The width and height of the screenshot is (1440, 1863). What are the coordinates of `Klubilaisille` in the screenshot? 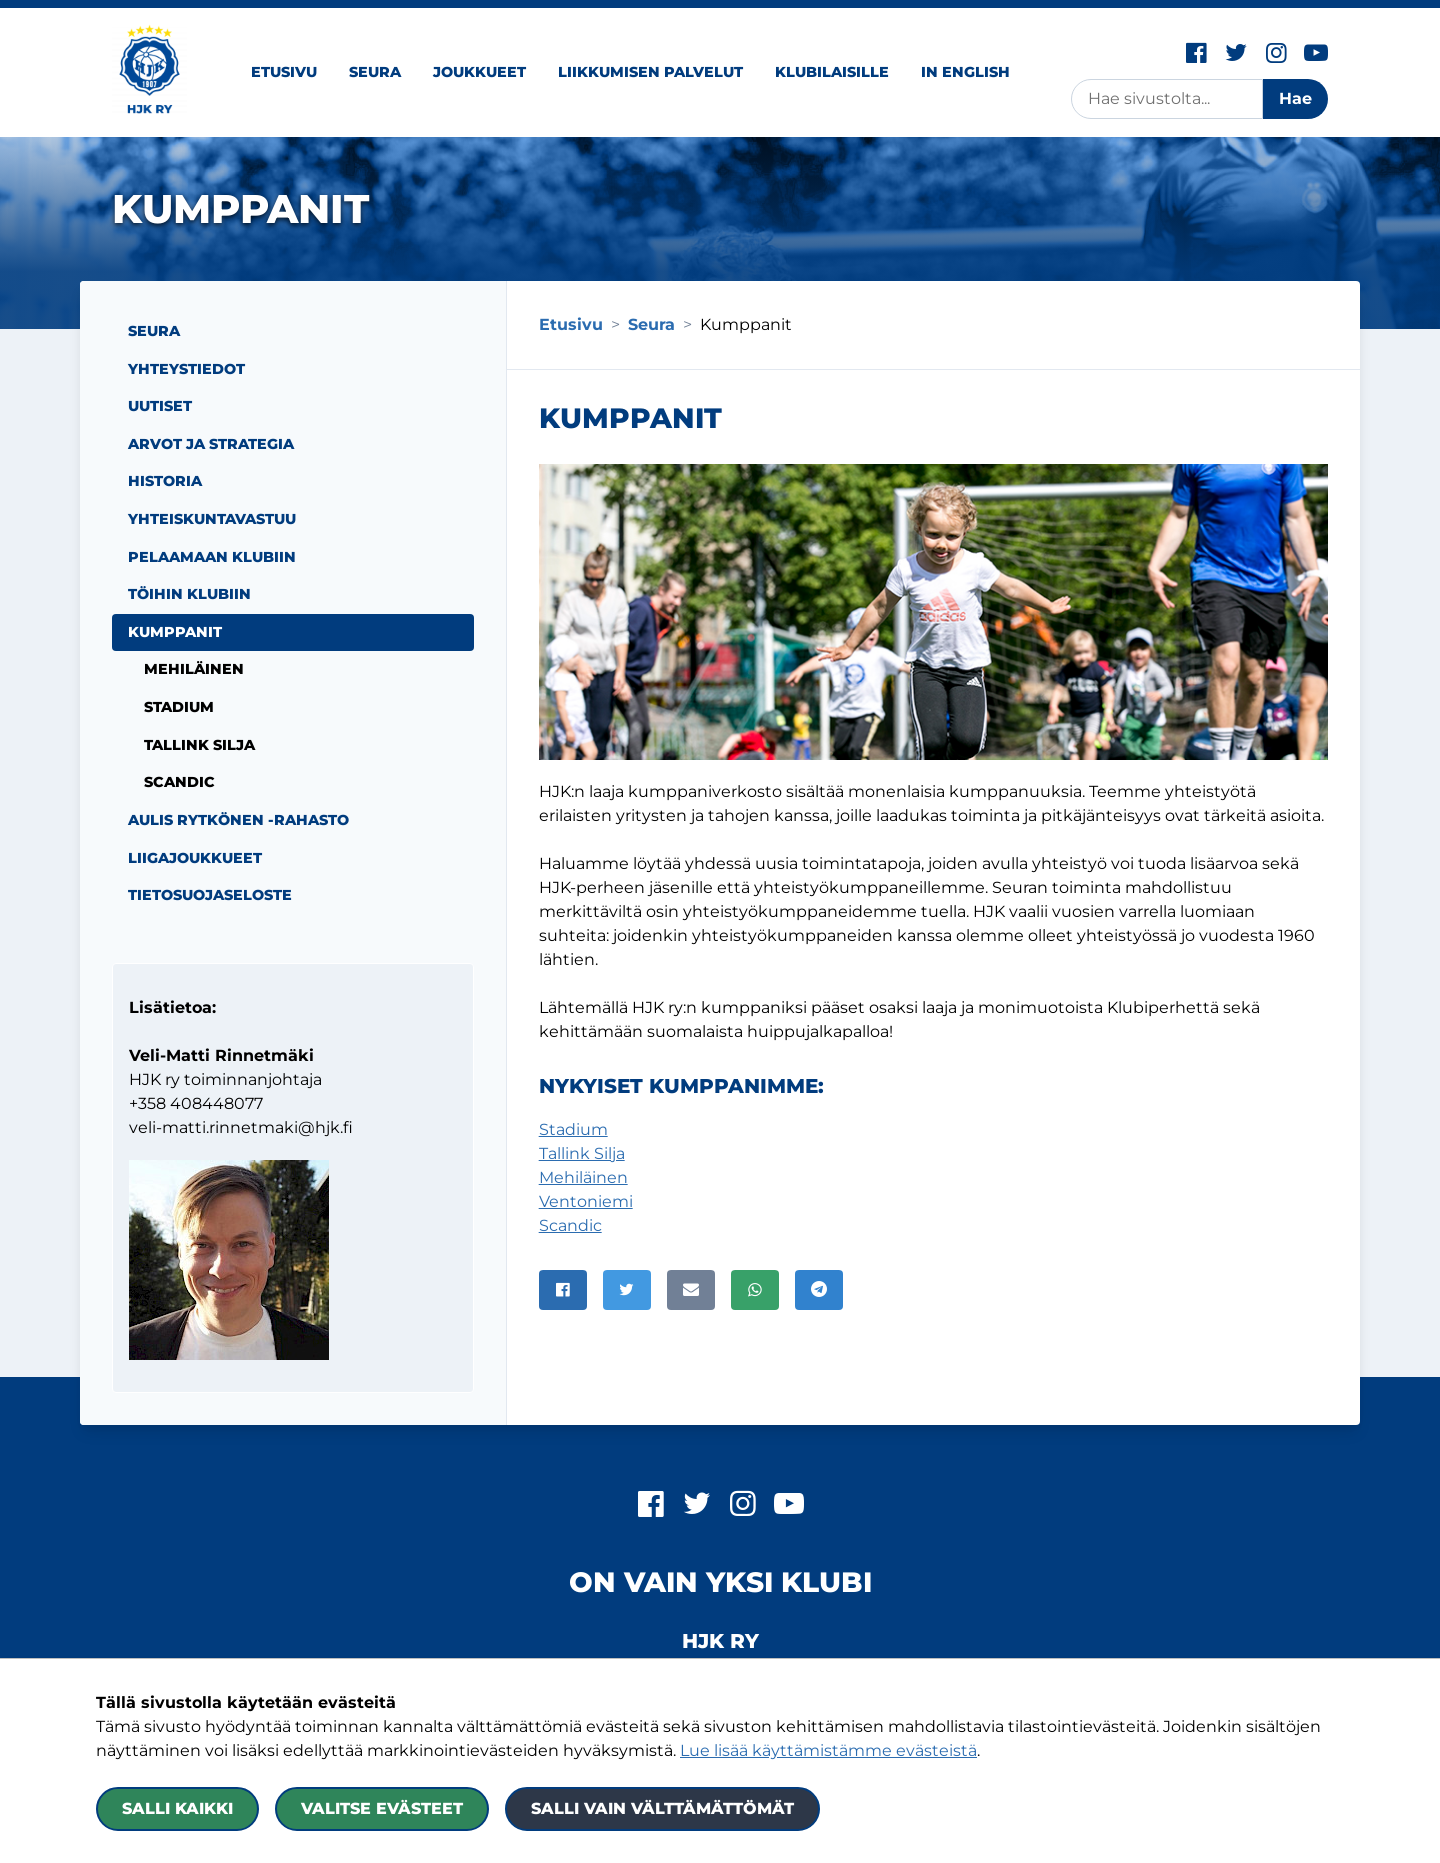 It's located at (832, 72).